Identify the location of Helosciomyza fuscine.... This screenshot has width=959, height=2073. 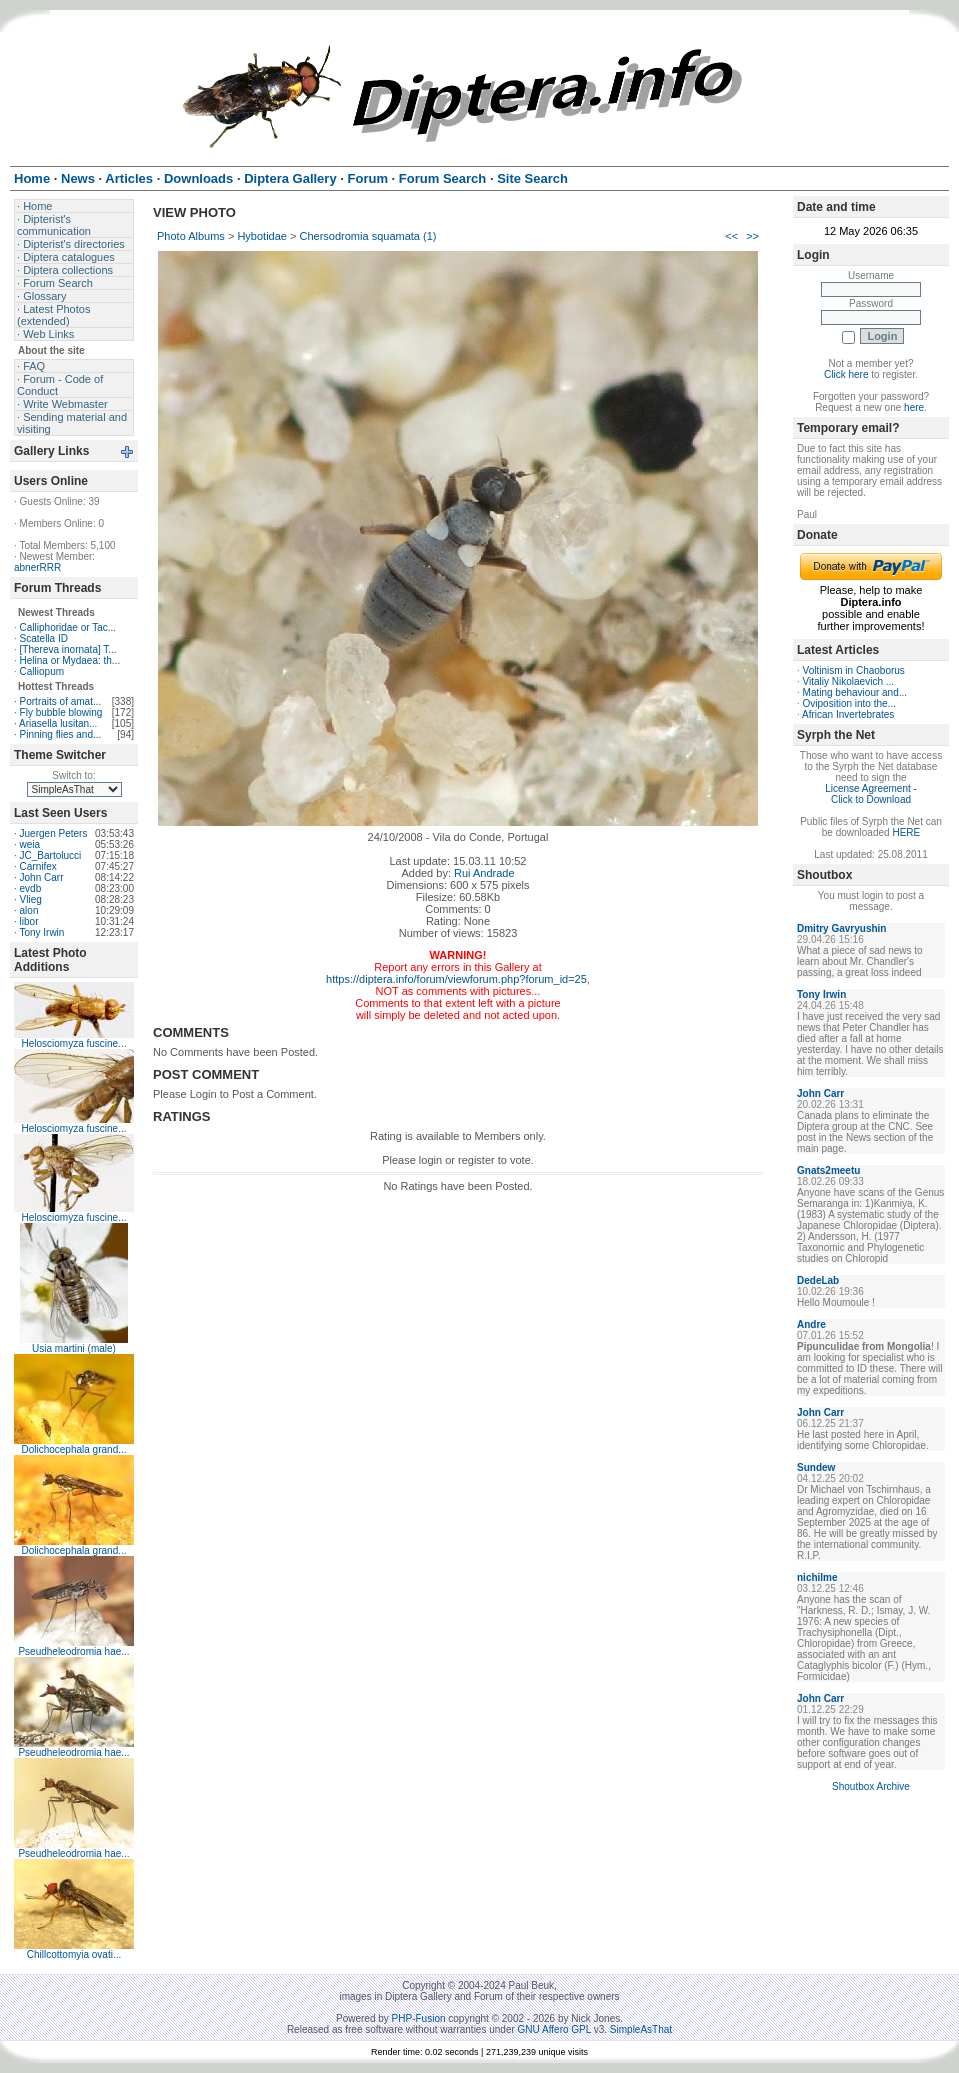
(73, 1043).